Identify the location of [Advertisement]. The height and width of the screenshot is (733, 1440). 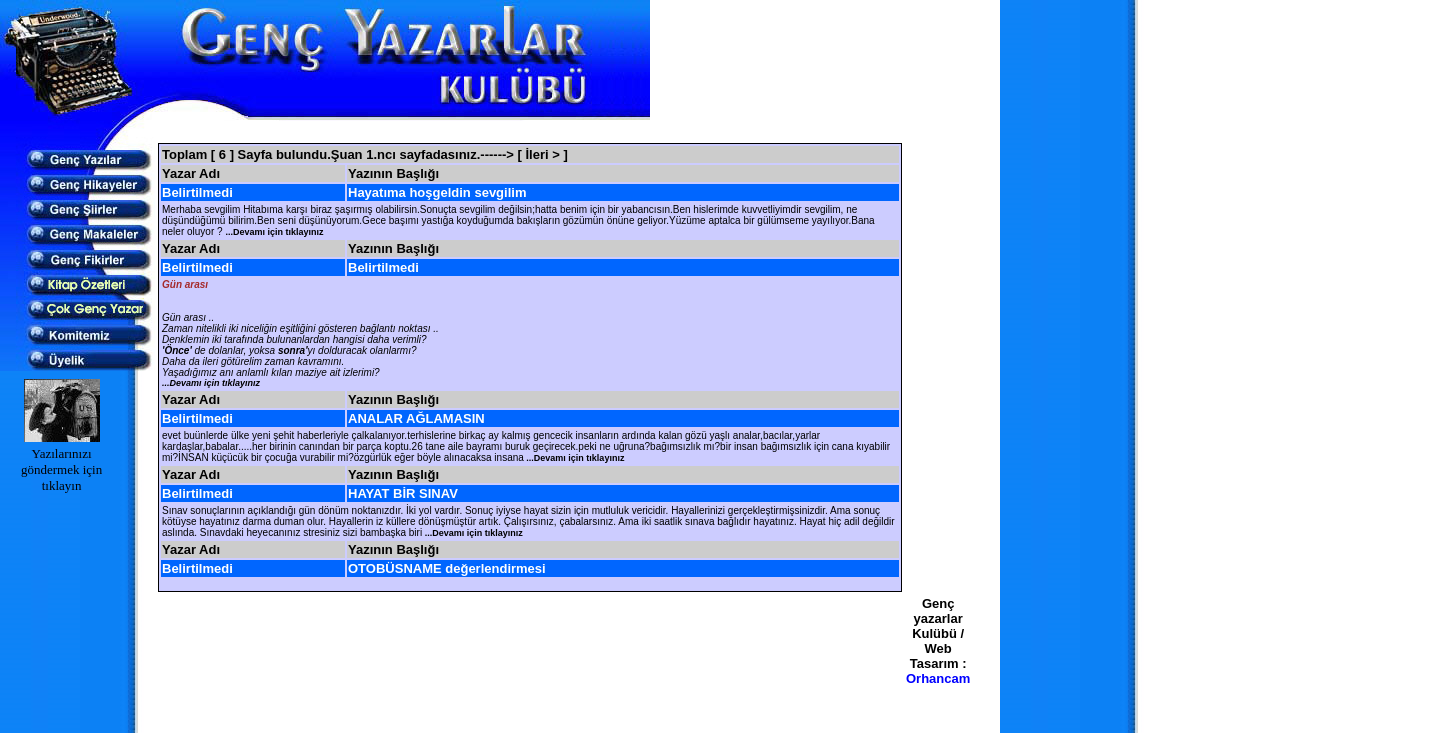
(530, 131).